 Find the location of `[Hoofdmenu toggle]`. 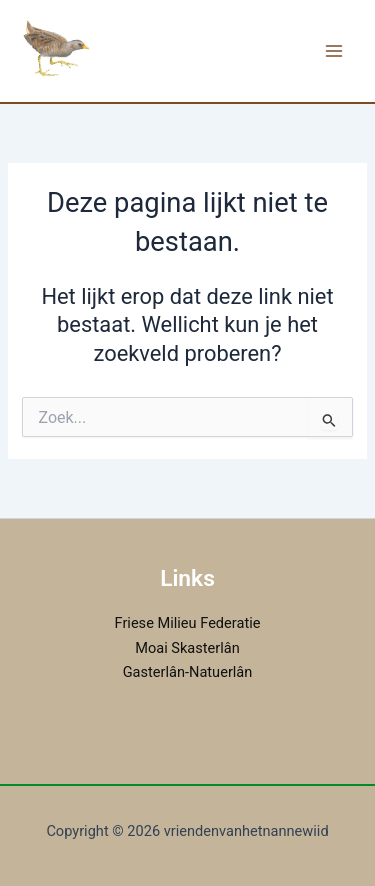

[Hoofdmenu toggle] is located at coordinates (334, 51).